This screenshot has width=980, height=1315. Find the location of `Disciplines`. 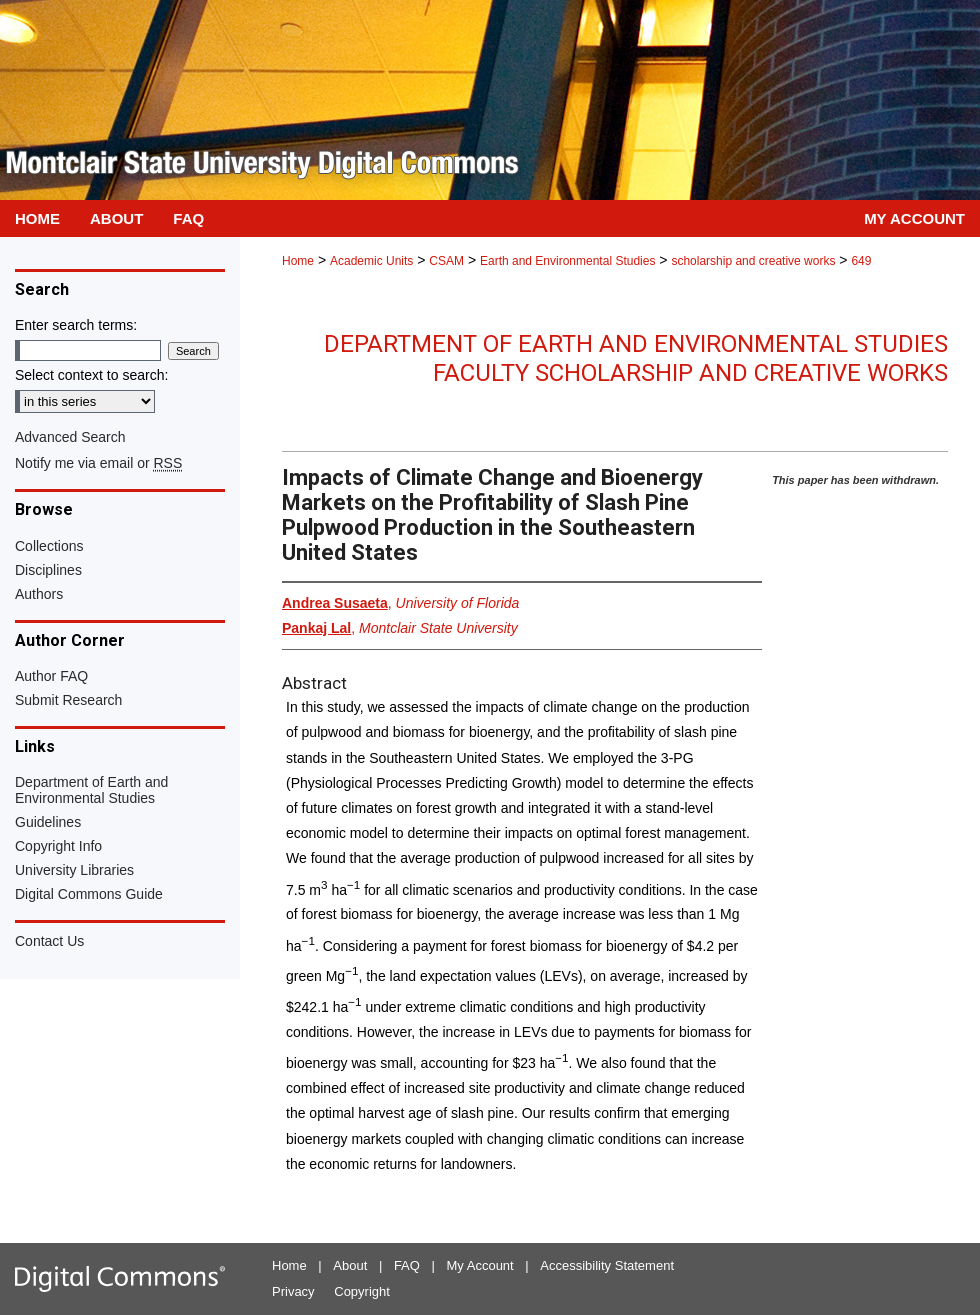

Disciplines is located at coordinates (48, 570).